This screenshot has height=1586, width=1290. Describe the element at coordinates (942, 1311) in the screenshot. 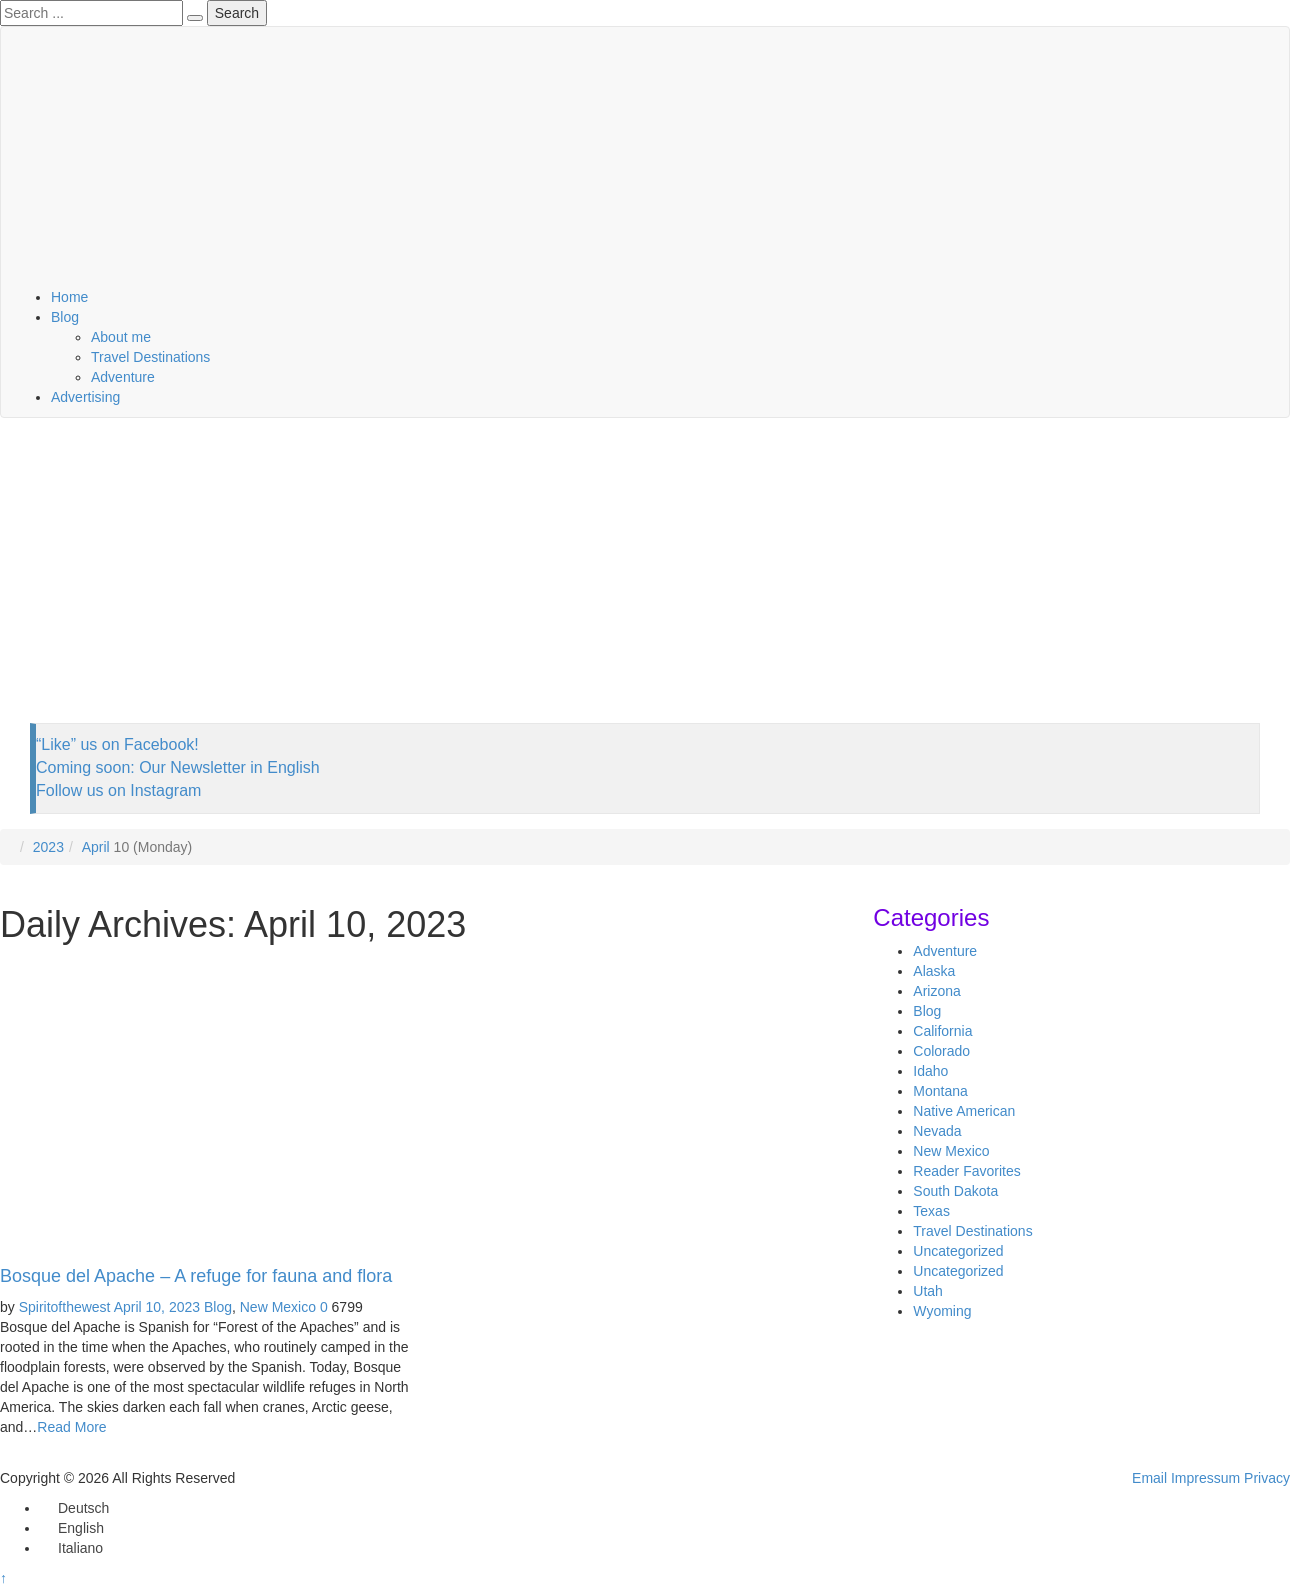

I see `Wyoming` at that location.